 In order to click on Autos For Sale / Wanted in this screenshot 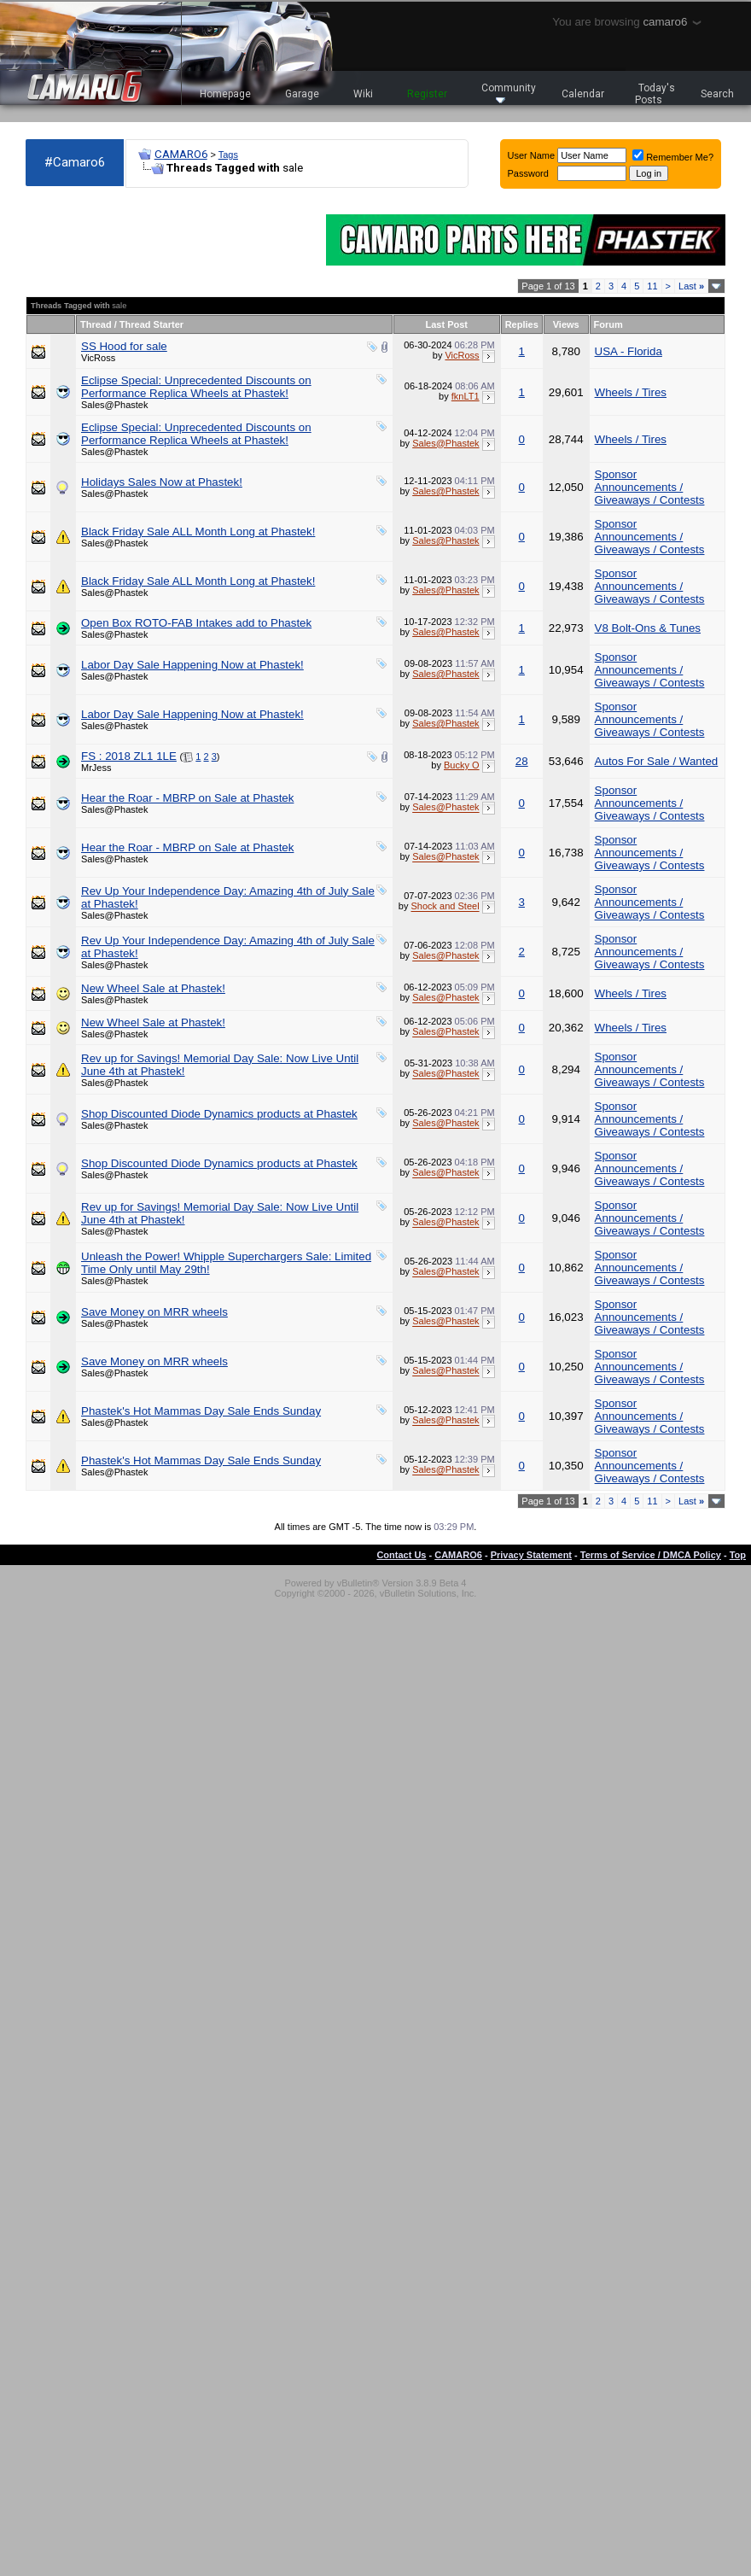, I will do `click(657, 761)`.